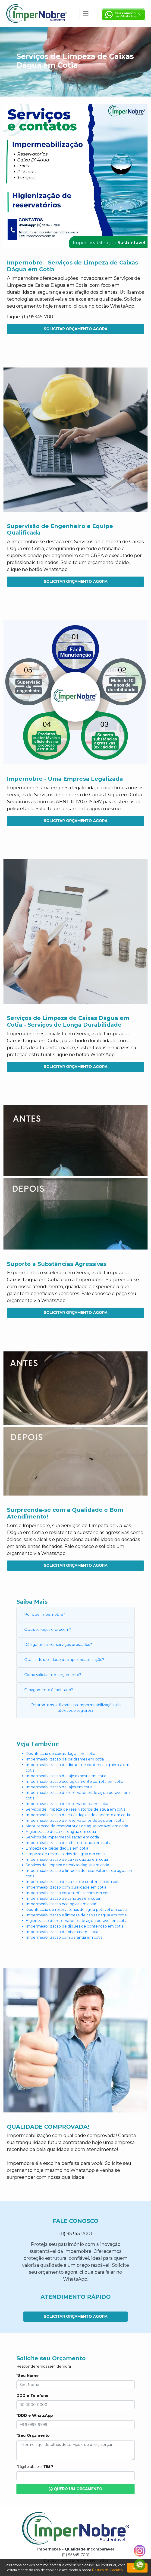 The height and width of the screenshot is (2576, 151). I want to click on Impermeabilizacao com garantia em cotia, so click(64, 1937).